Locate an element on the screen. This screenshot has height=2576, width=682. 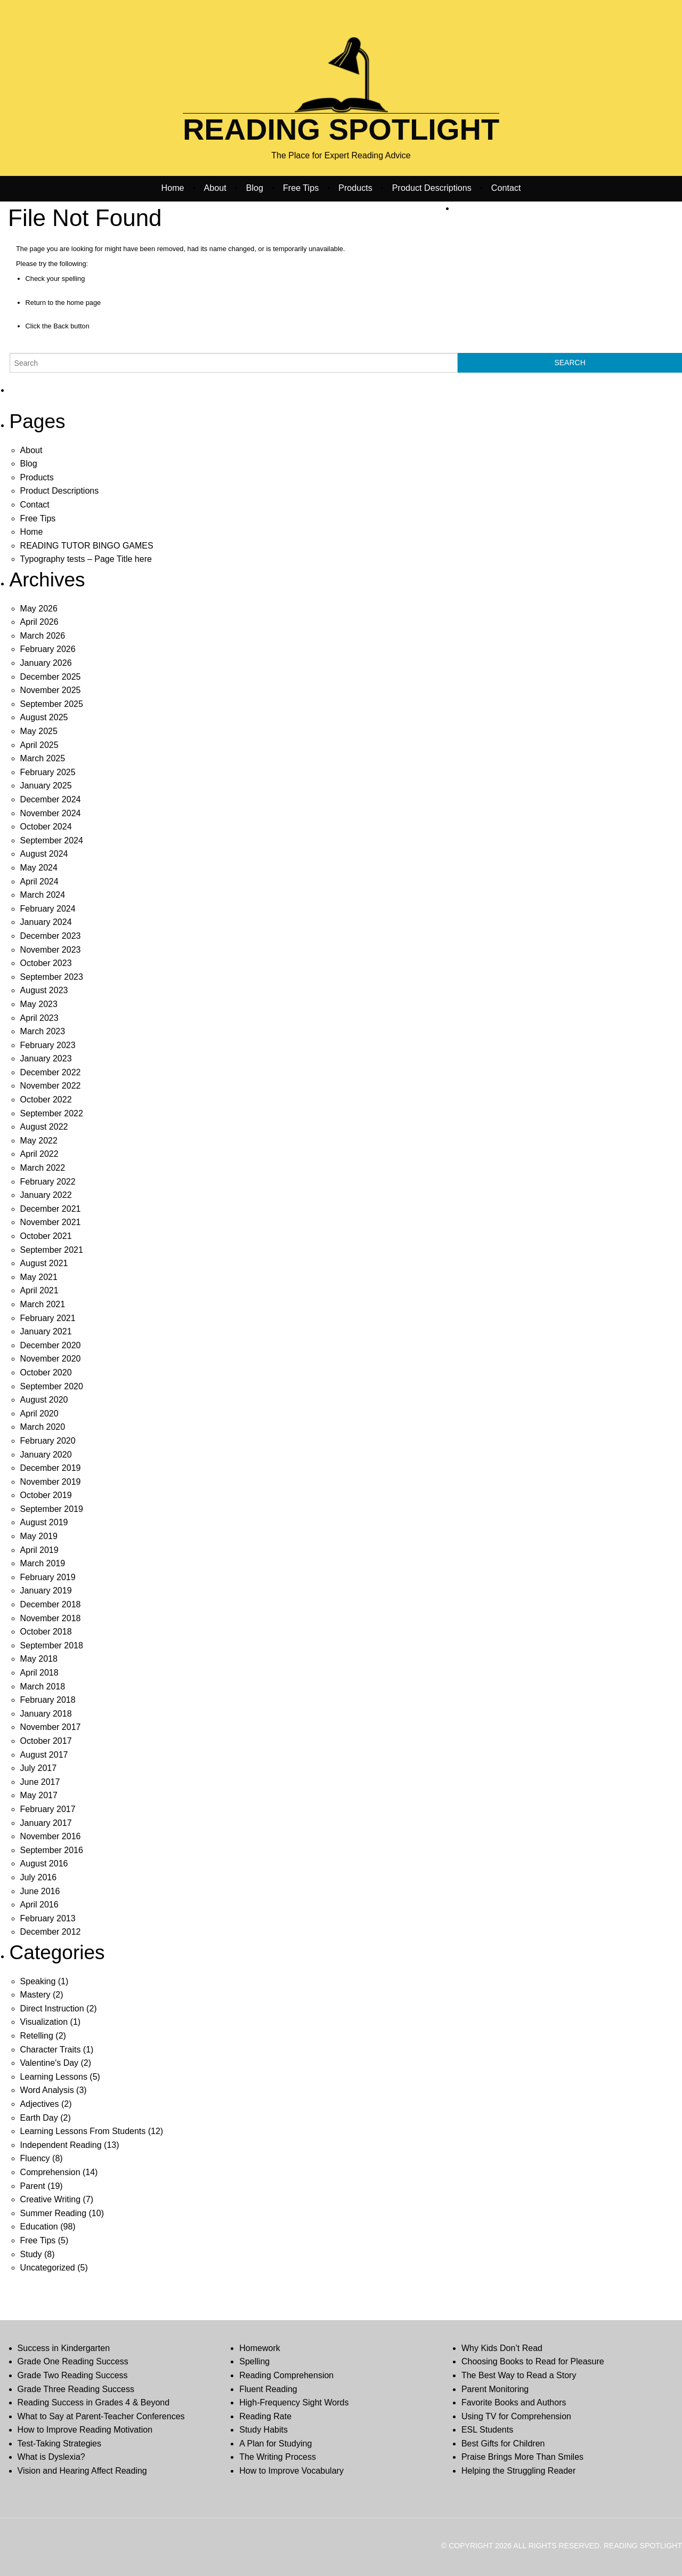
December 2020 is located at coordinates (50, 1345).